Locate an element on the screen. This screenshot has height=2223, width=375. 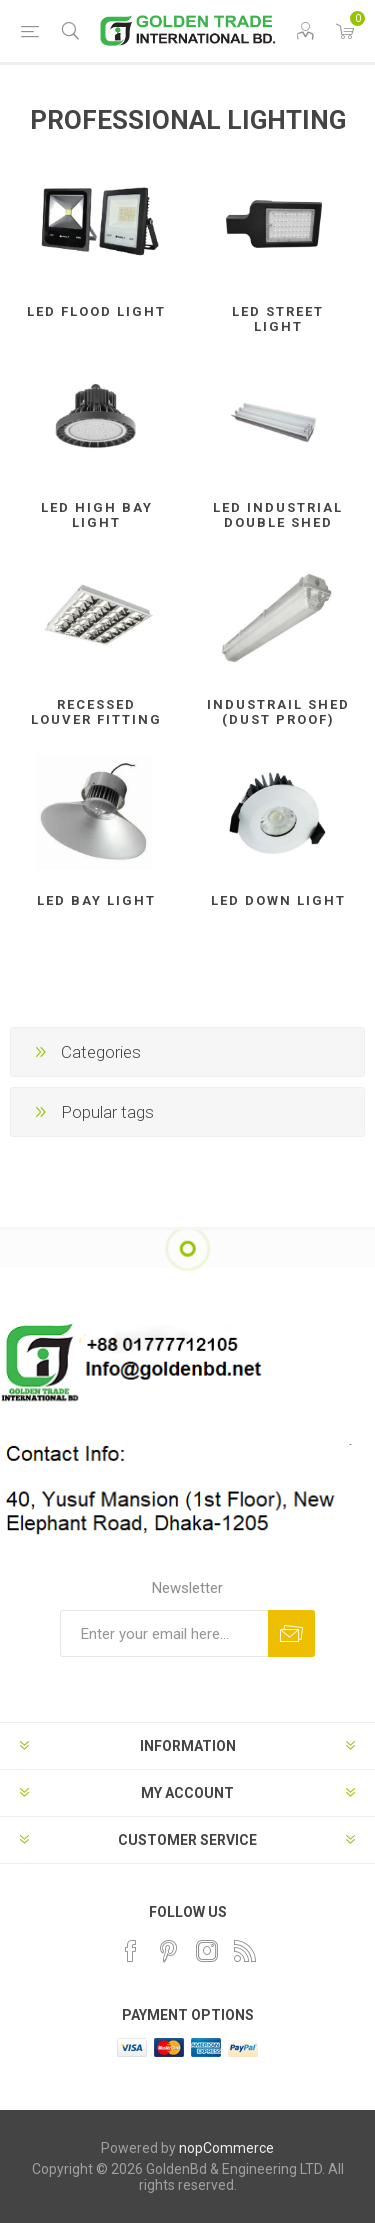
[RSS] is located at coordinates (245, 1951).